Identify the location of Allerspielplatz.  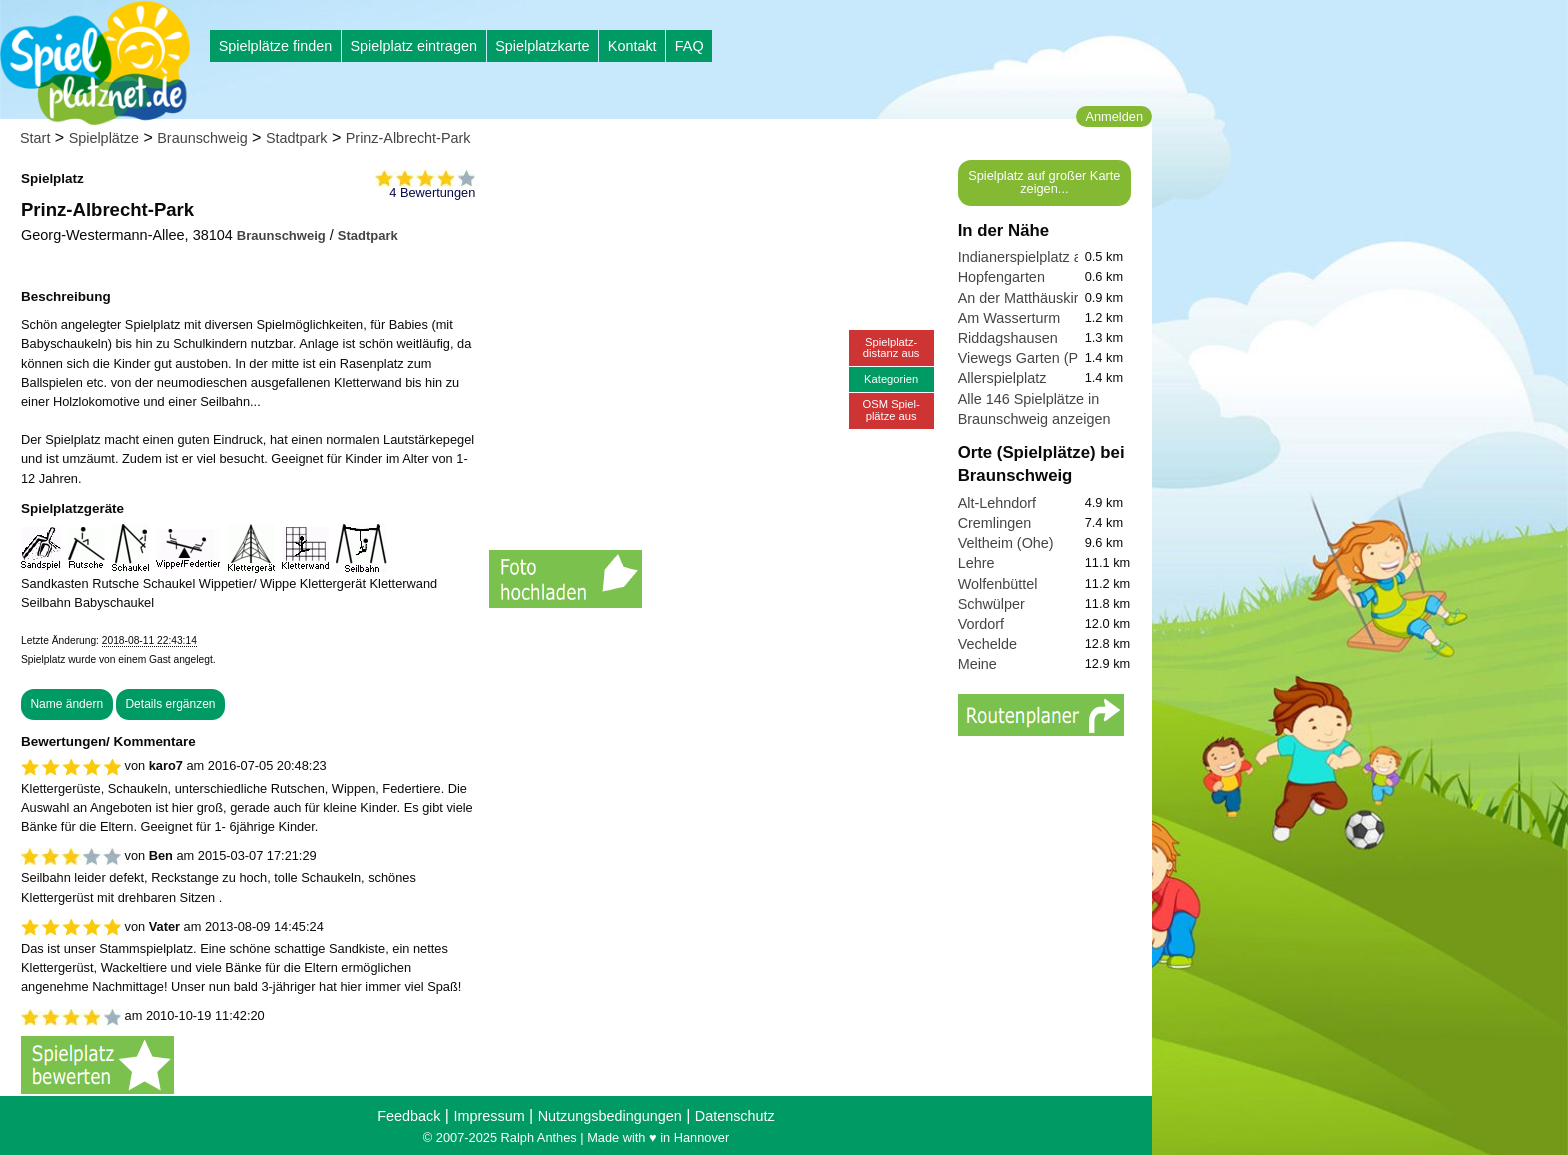
(1002, 378).